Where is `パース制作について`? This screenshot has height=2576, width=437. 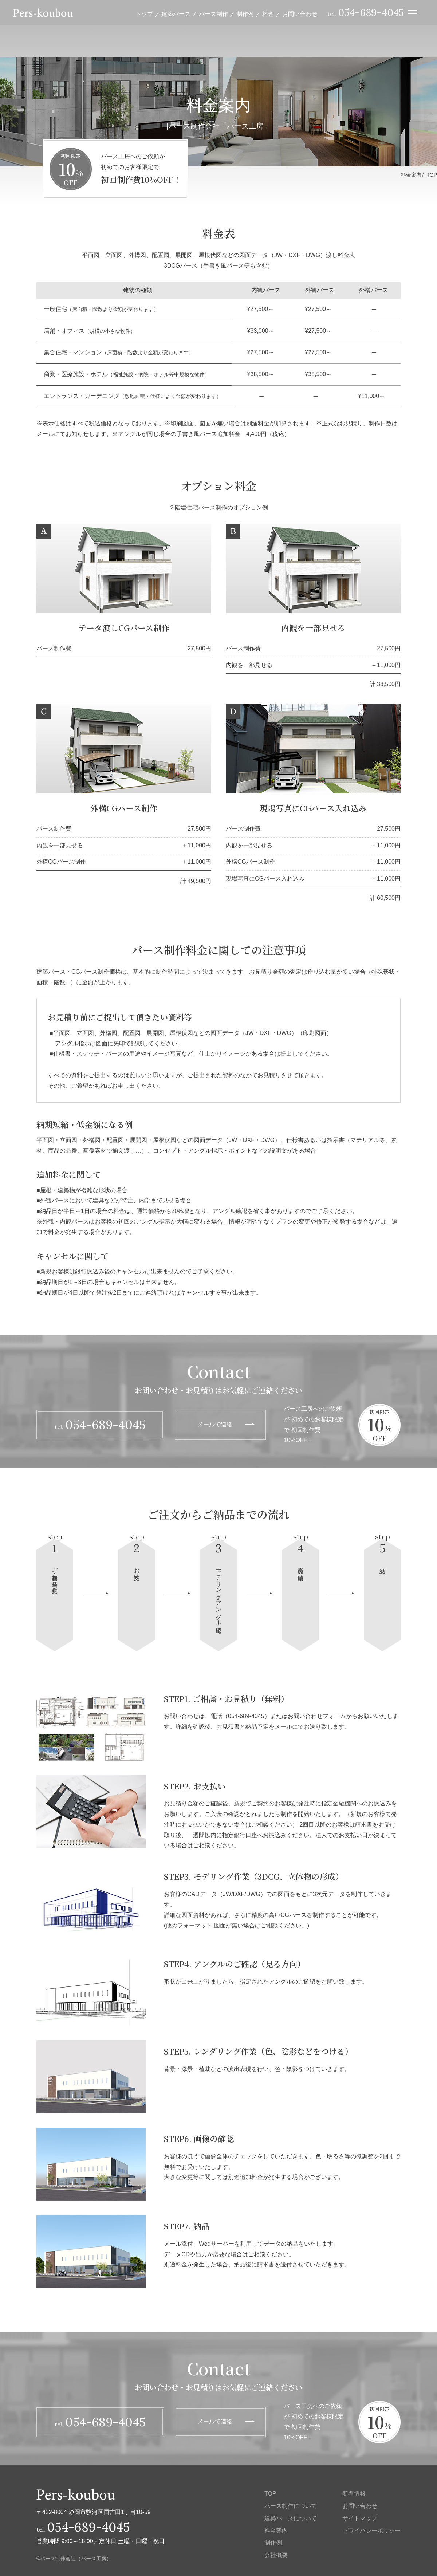 パース制作について is located at coordinates (290, 2506).